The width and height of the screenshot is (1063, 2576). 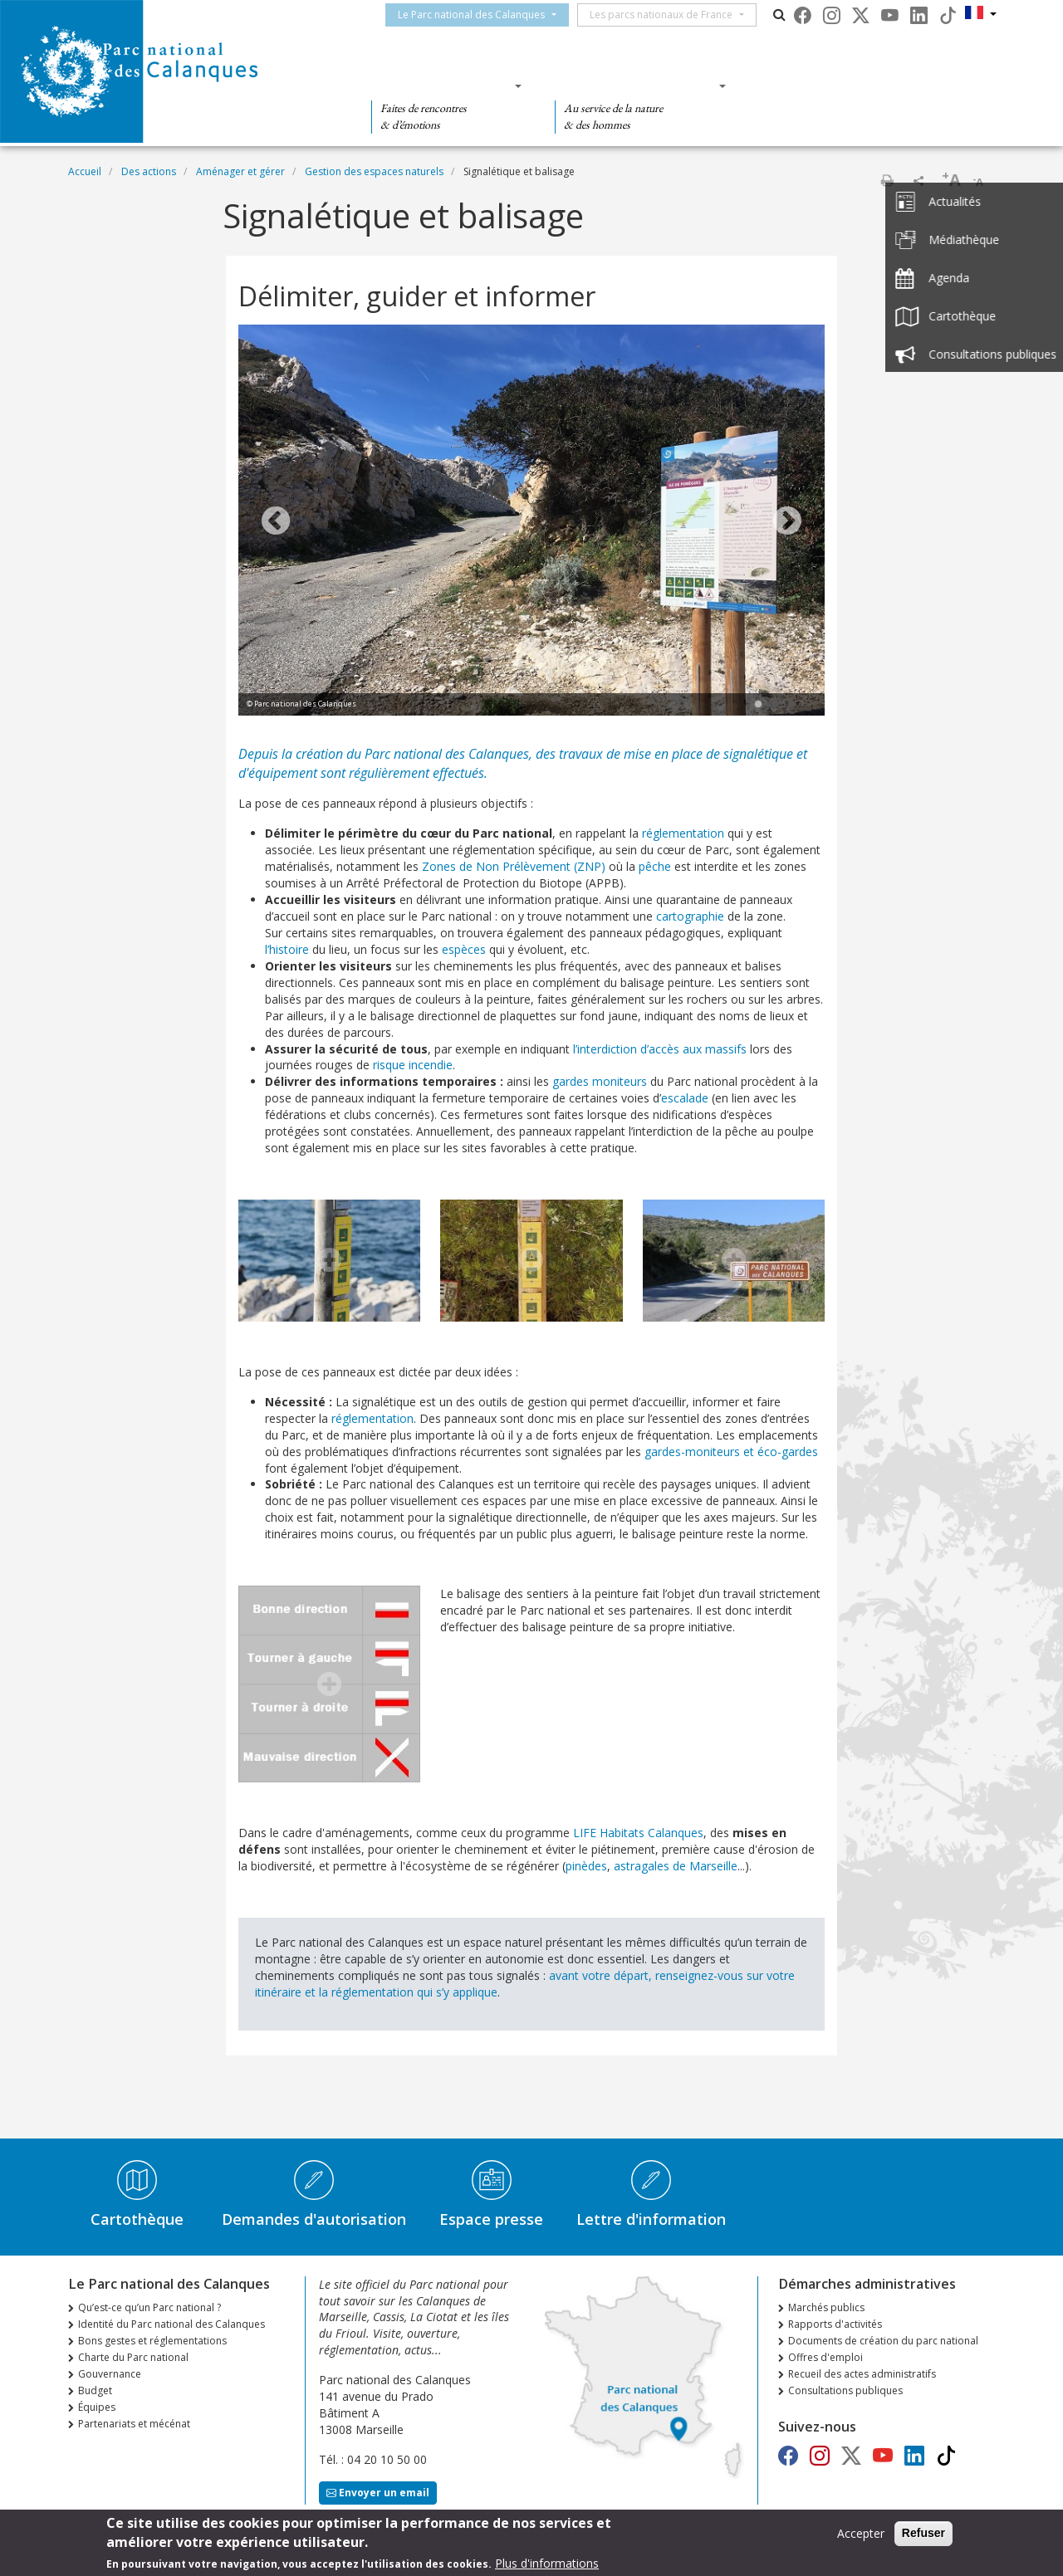 What do you see at coordinates (845, 2390) in the screenshot?
I see `Consultations publiques` at bounding box center [845, 2390].